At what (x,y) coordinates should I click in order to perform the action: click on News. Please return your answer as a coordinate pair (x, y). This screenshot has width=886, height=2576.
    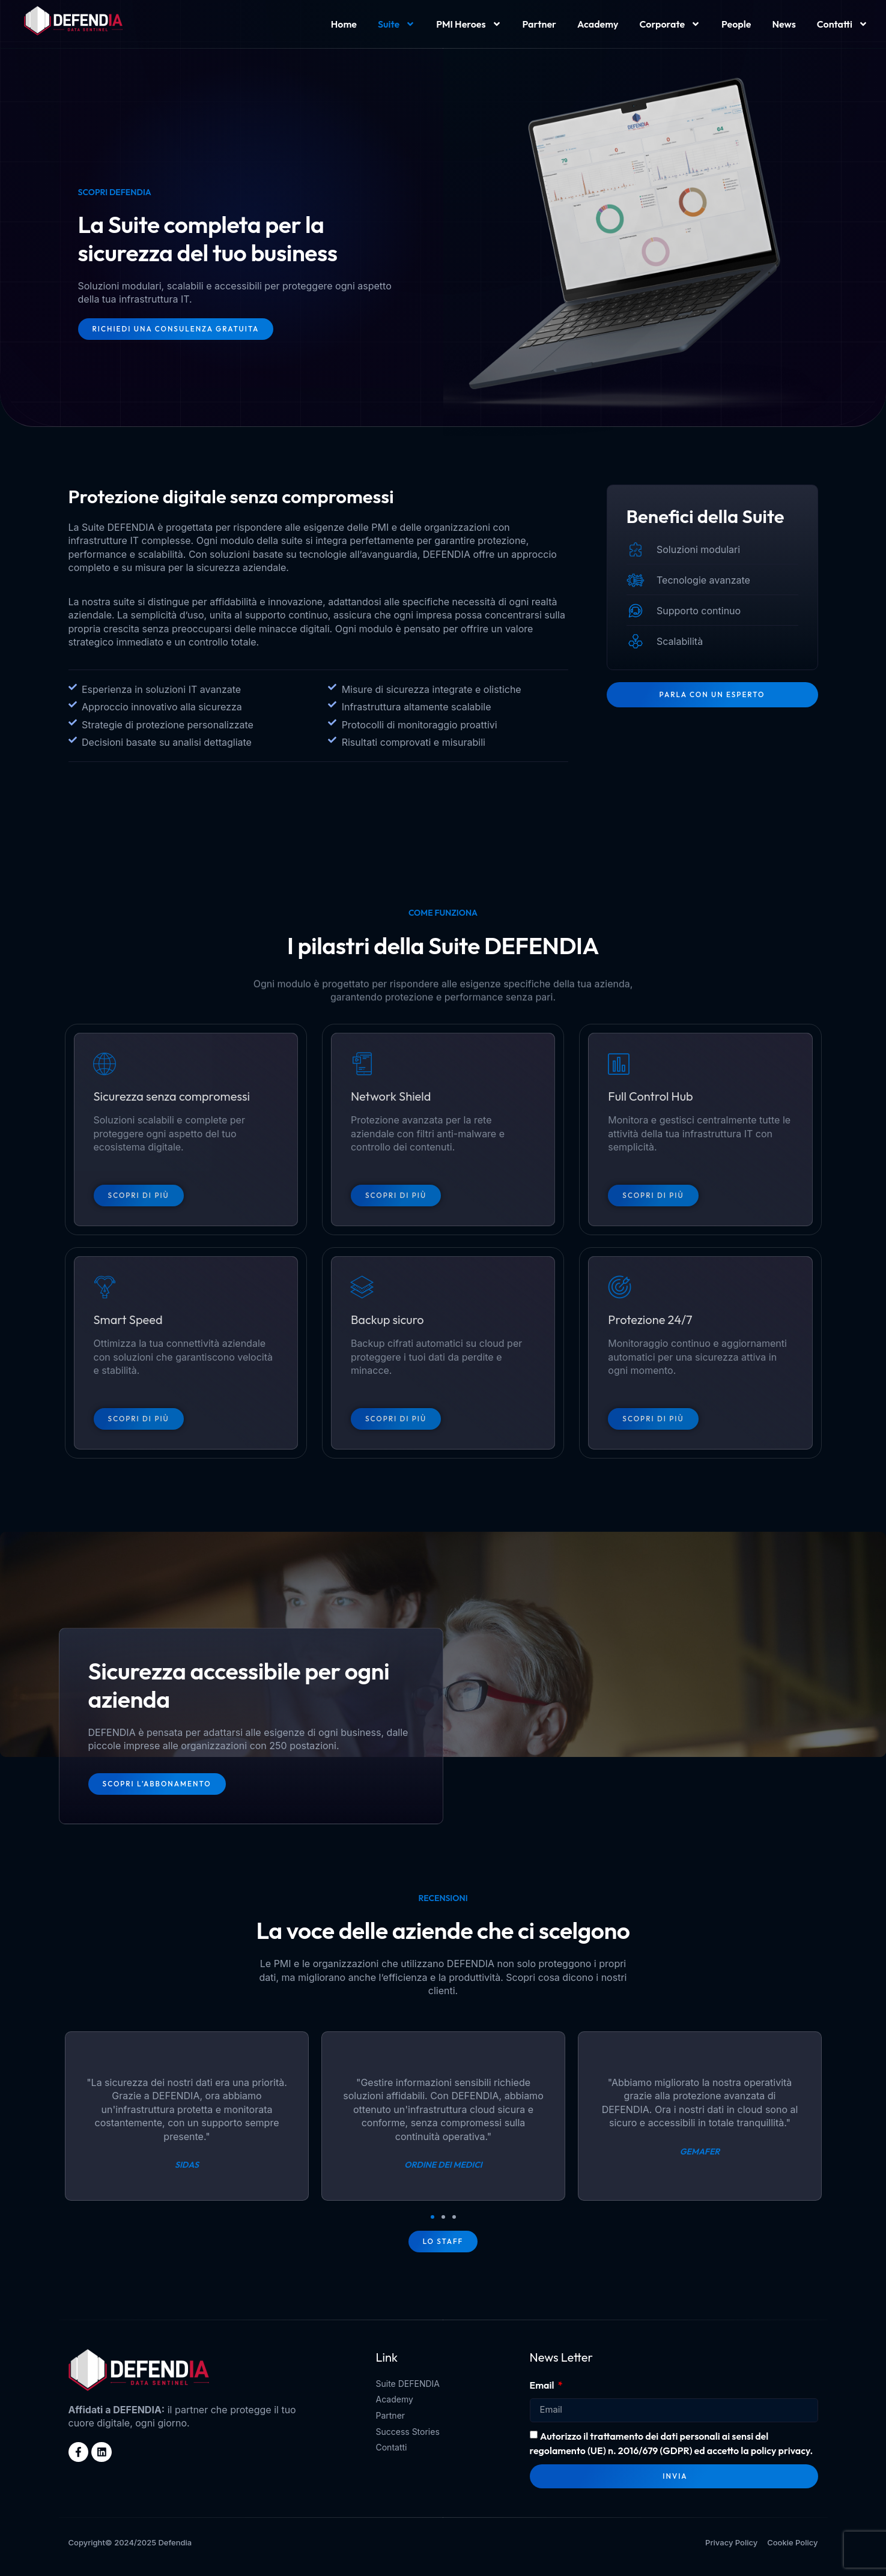
    Looking at the image, I should click on (783, 24).